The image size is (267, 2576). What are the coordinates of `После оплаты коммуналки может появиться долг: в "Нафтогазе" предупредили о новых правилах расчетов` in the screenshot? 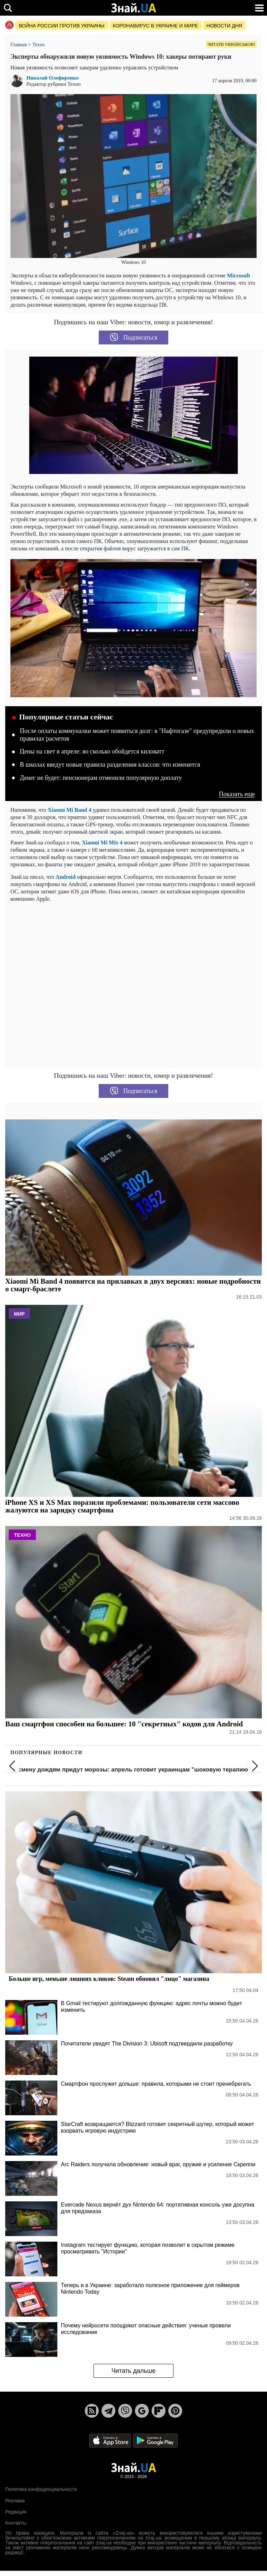 It's located at (137, 734).